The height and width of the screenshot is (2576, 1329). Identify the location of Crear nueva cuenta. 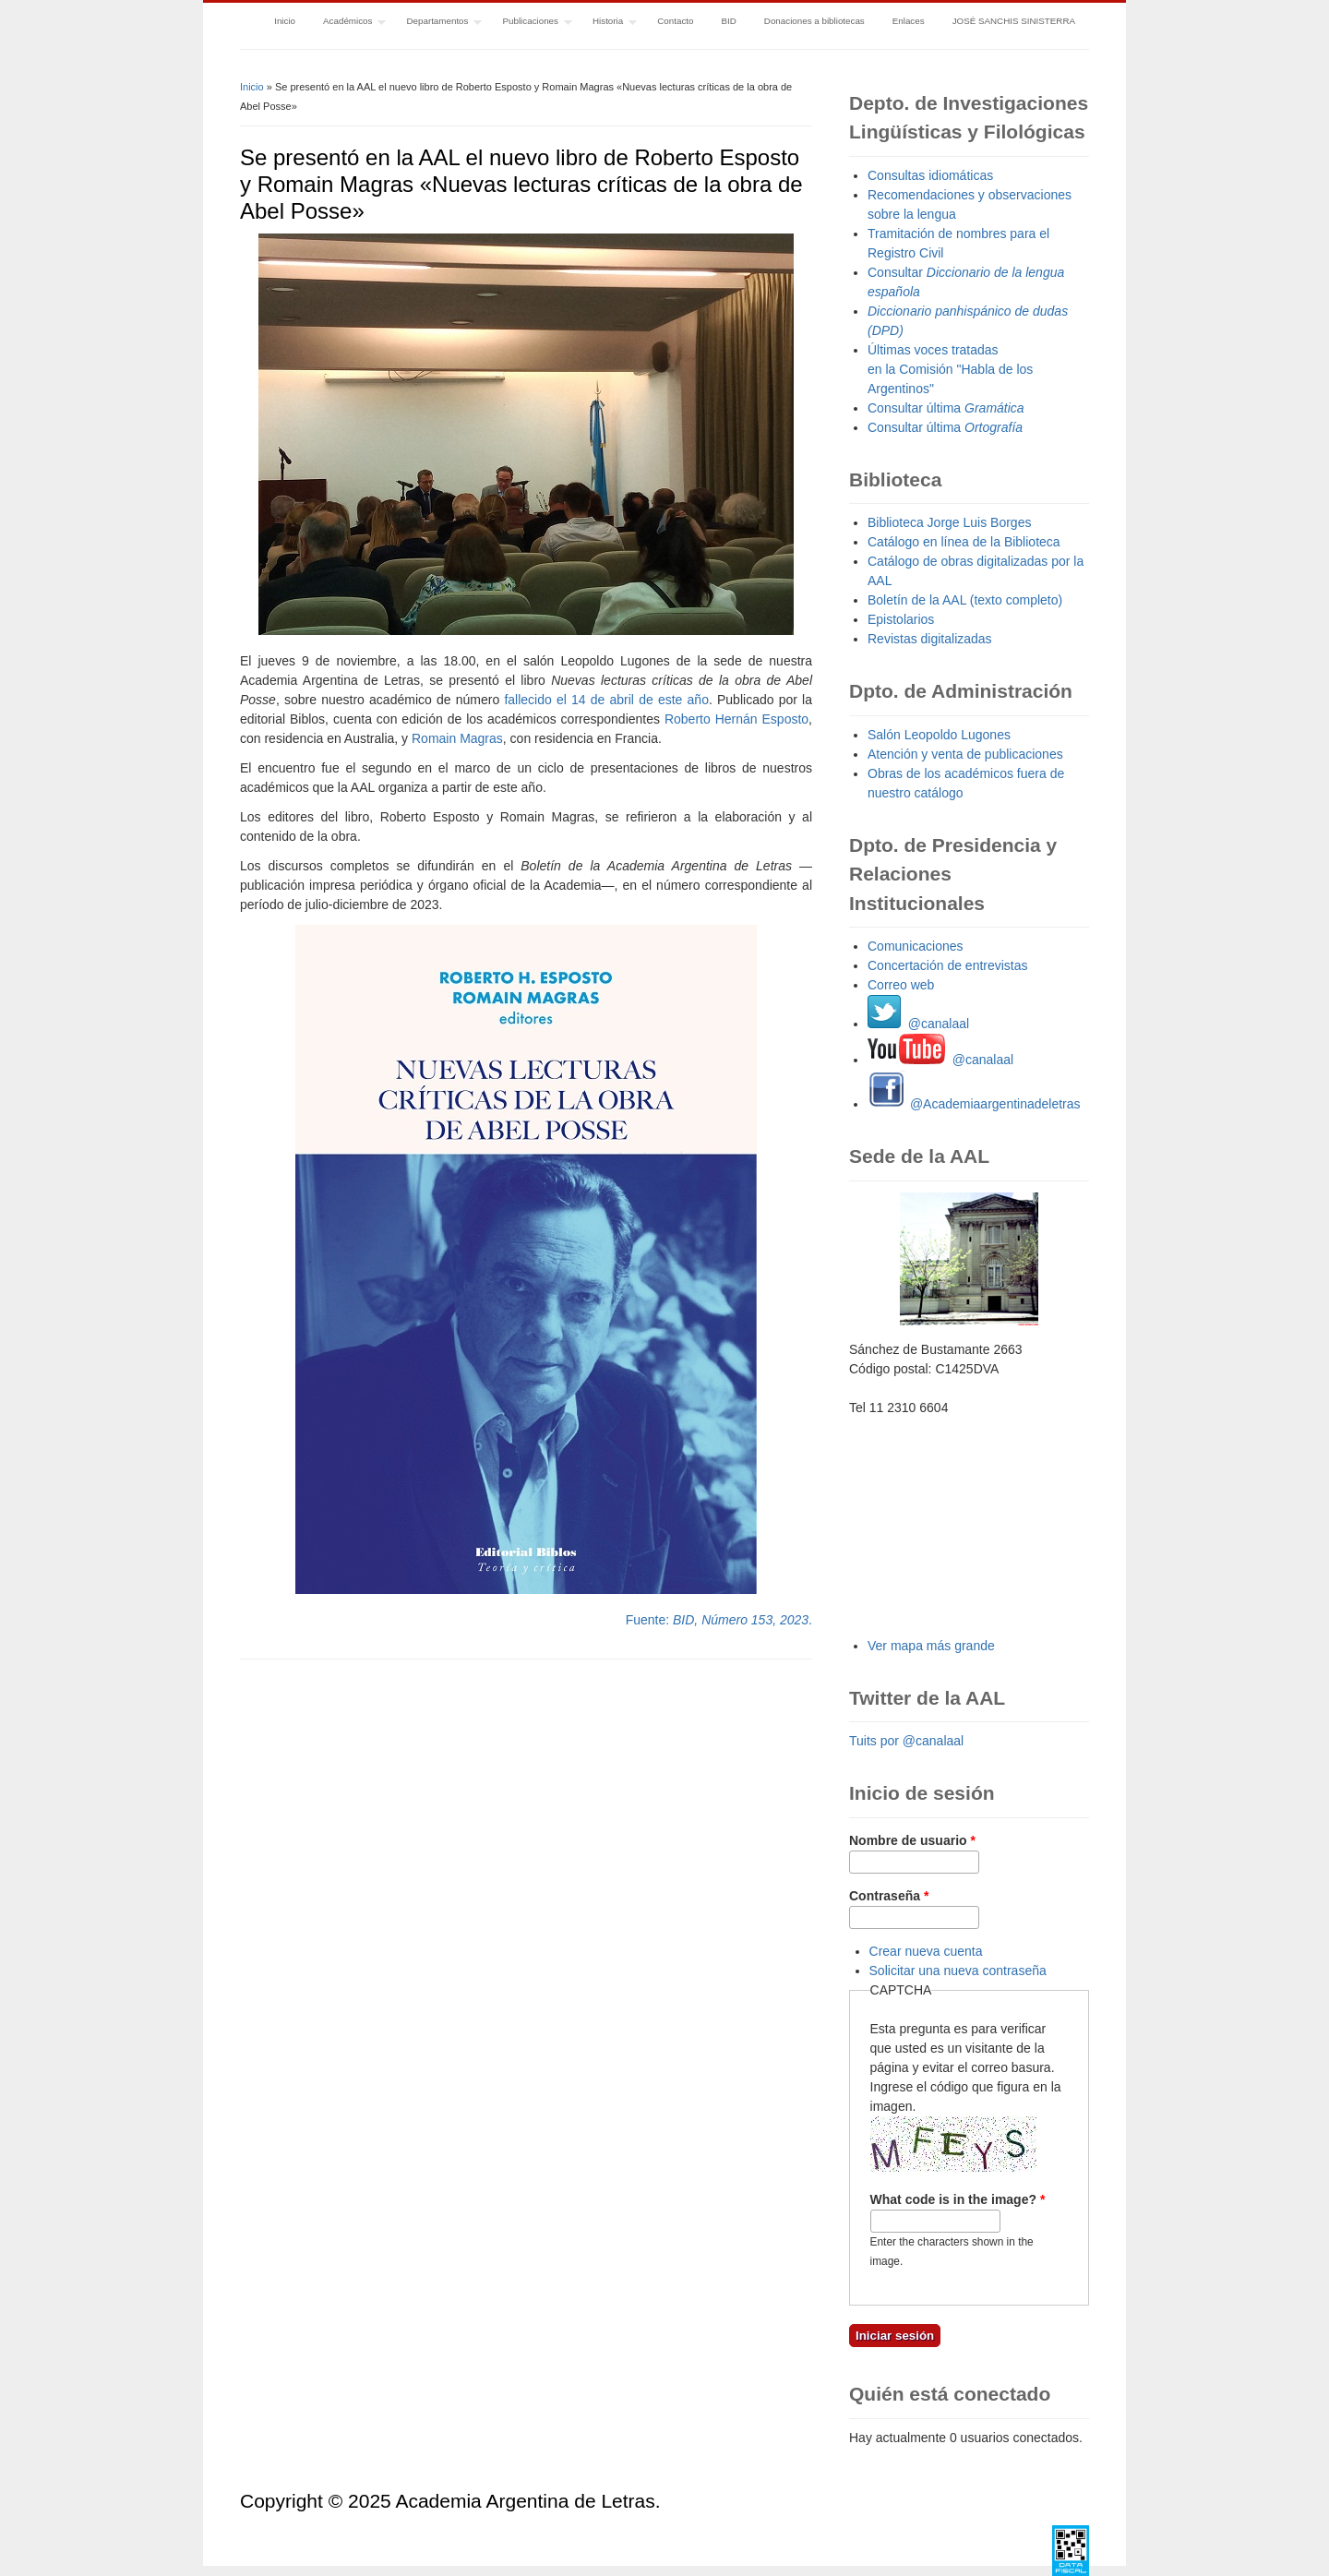
(926, 1951).